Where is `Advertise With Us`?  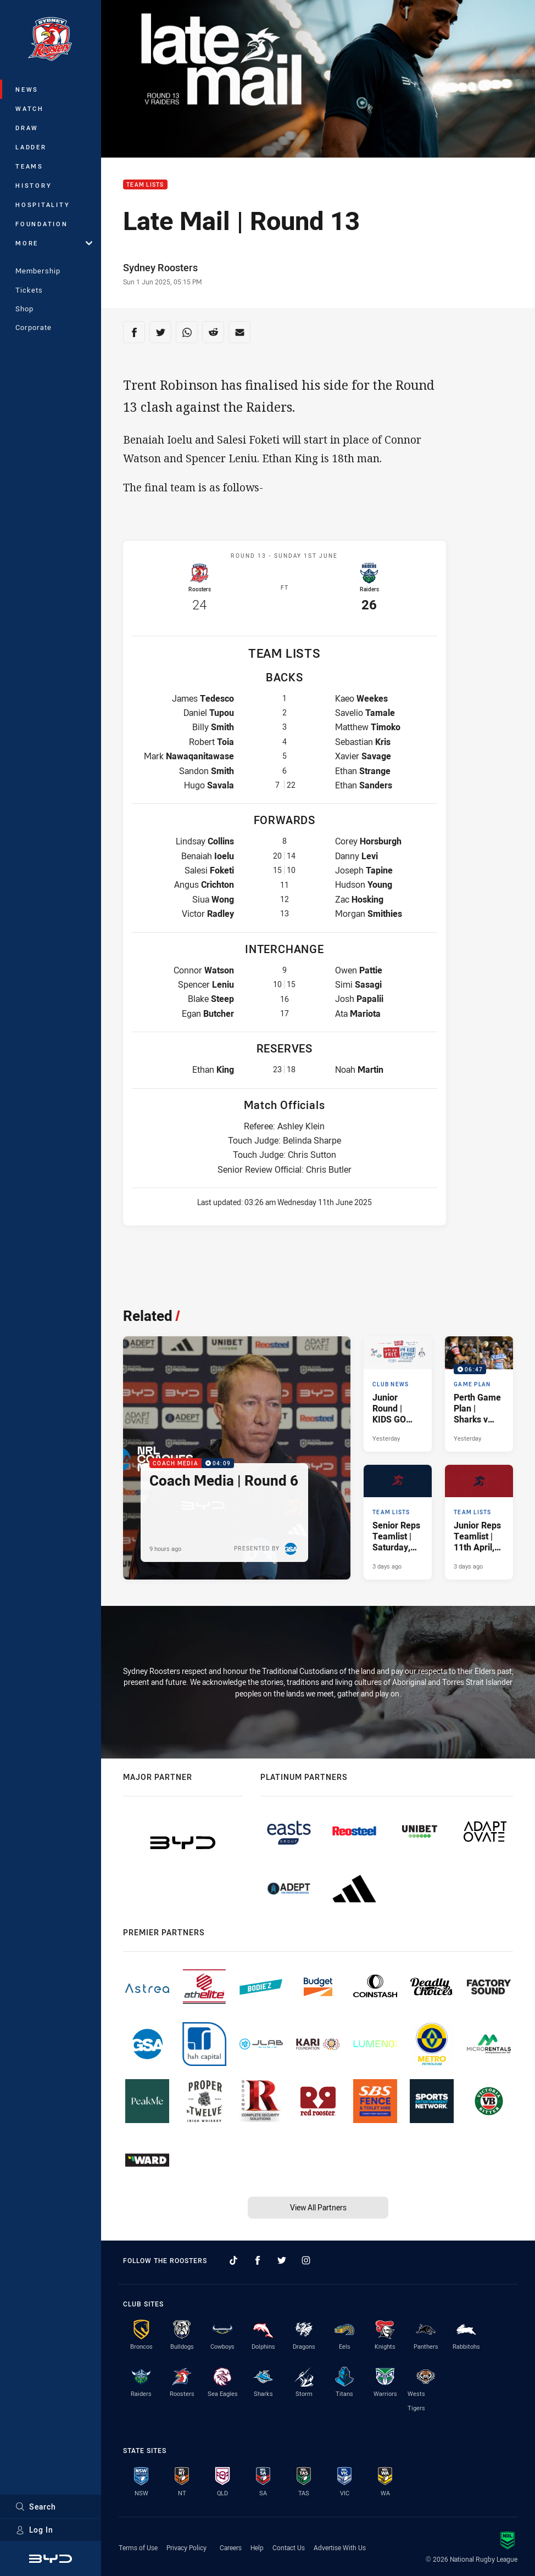 Advertise With Us is located at coordinates (340, 2547).